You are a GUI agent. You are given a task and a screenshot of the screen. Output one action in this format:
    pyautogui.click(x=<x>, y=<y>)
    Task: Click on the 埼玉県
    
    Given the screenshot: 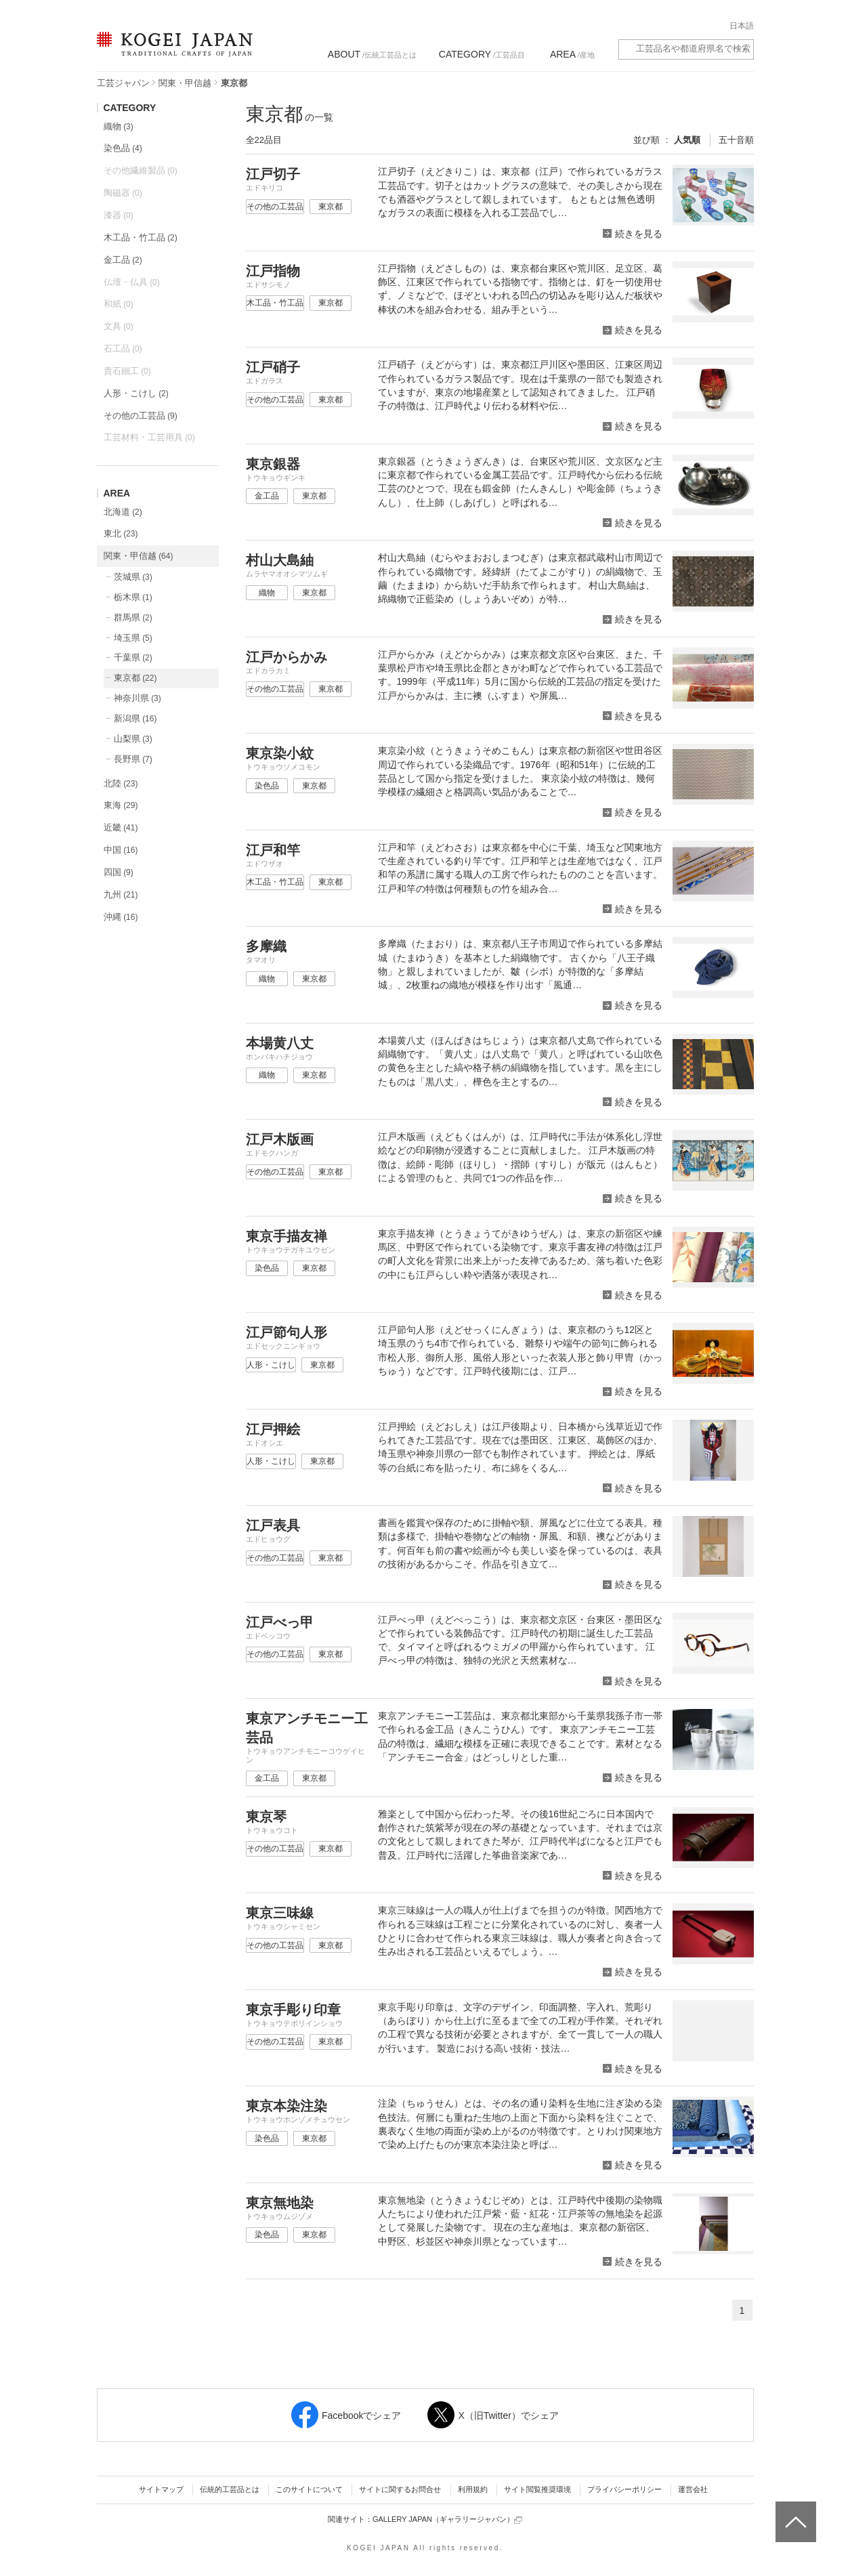 What is the action you would take?
    pyautogui.click(x=133, y=638)
    